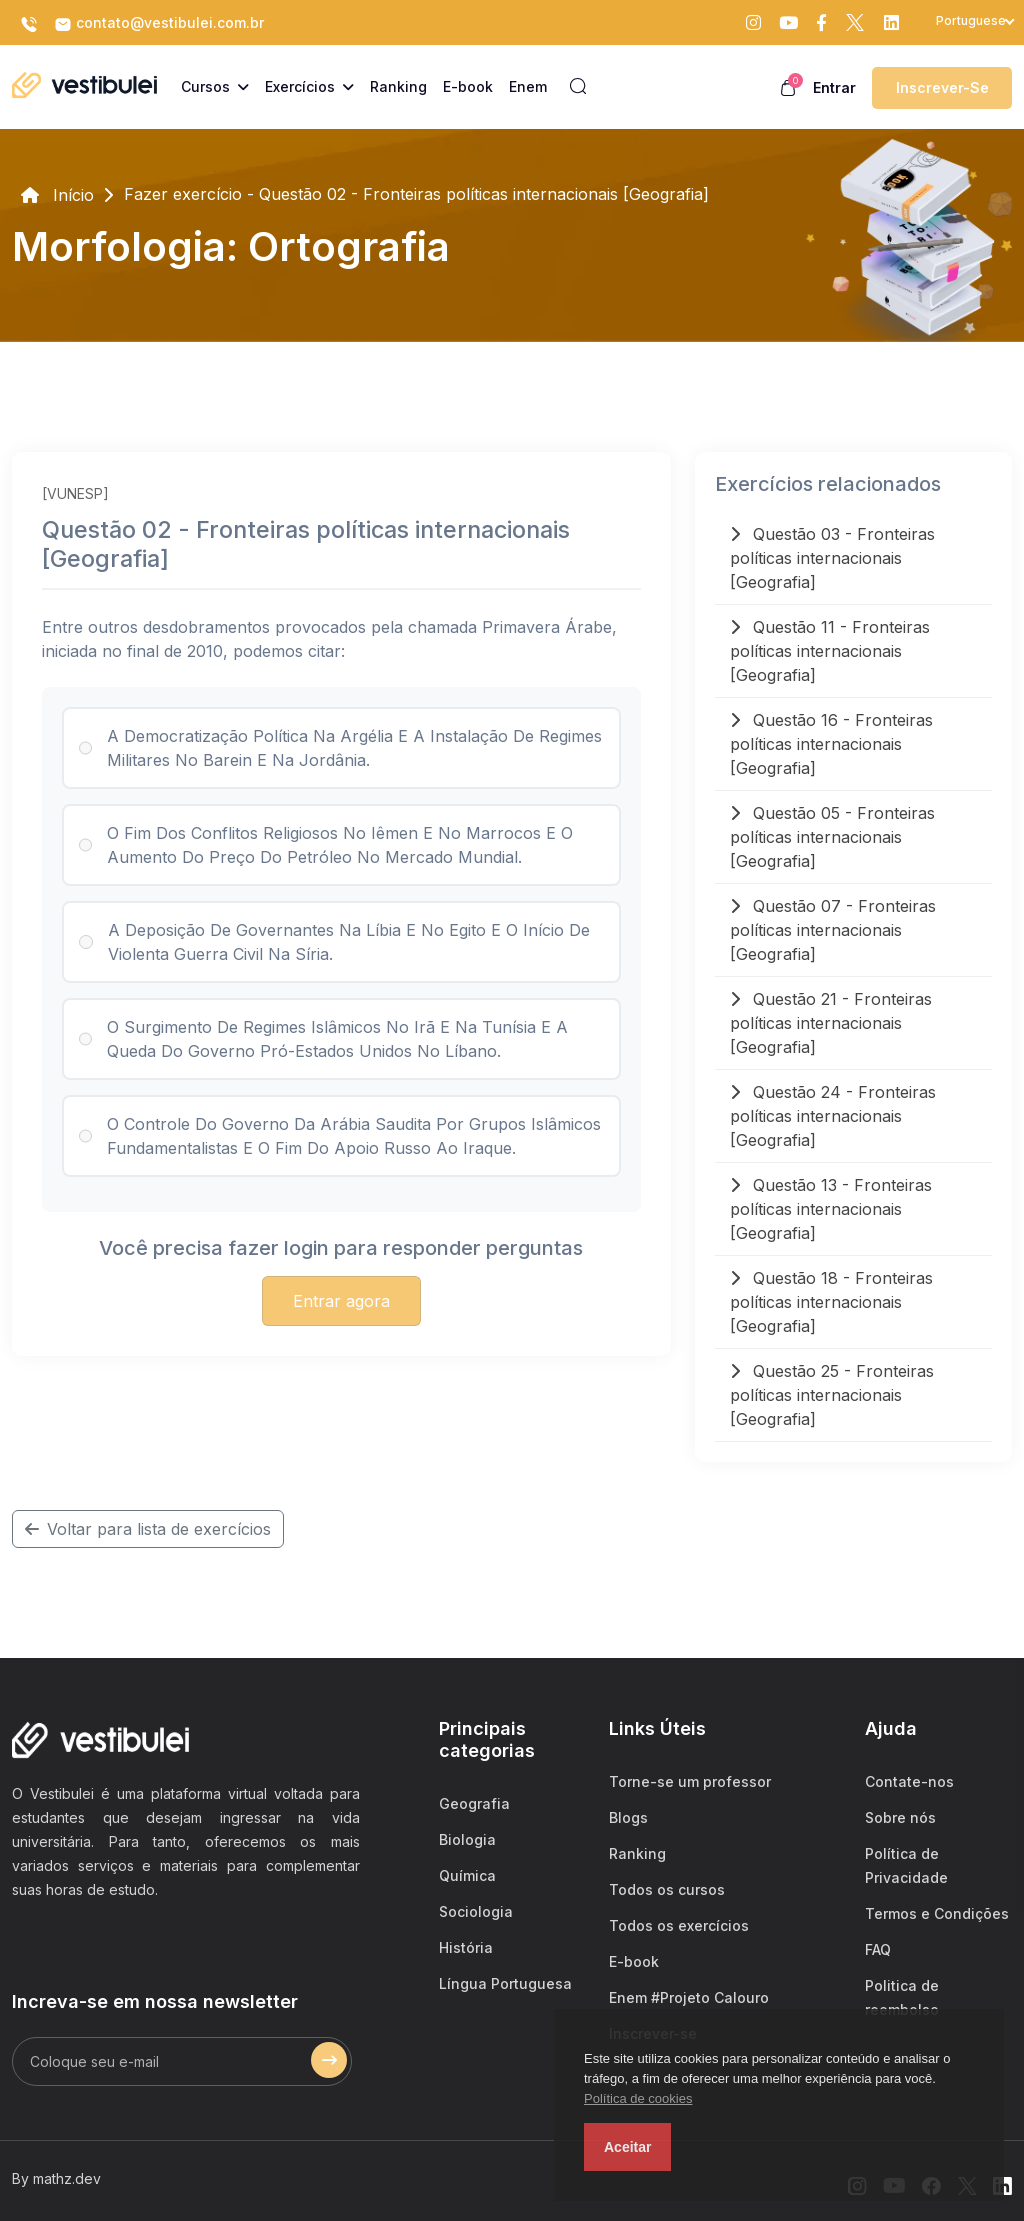  Describe the element at coordinates (830, 651) in the screenshot. I see `Questão 11 - Fronteiras políticas internacionais [Geografia]` at that location.